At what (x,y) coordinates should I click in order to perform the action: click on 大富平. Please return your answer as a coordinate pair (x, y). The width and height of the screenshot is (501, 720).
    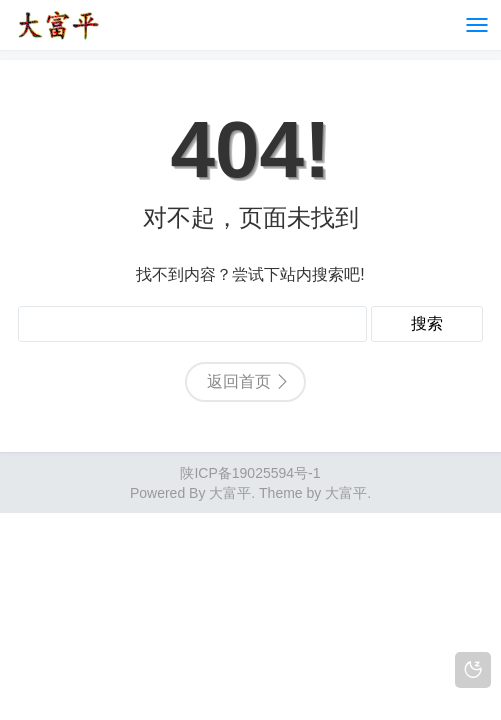
    Looking at the image, I should click on (346, 493).